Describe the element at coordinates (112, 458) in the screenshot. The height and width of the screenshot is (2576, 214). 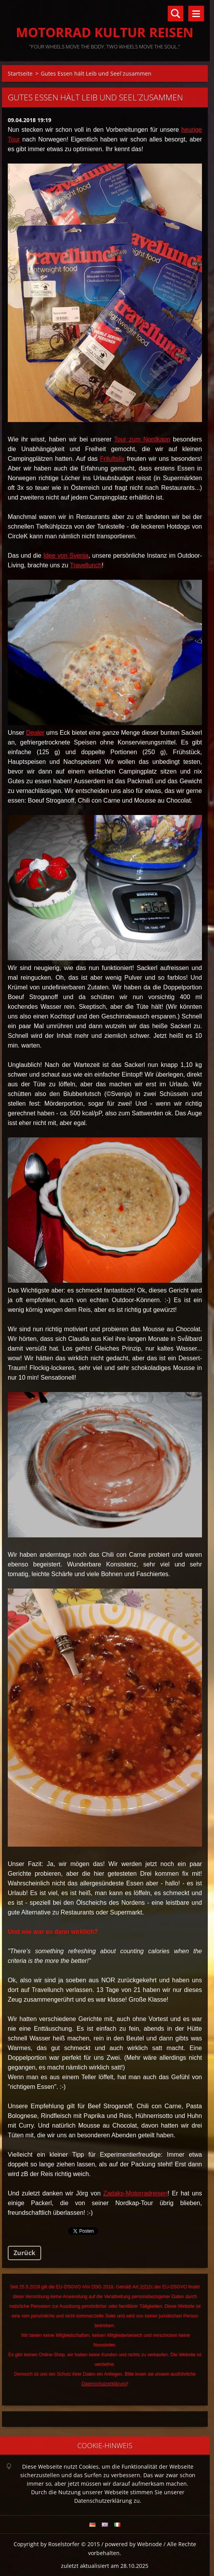
I see `Friluftsliv` at that location.